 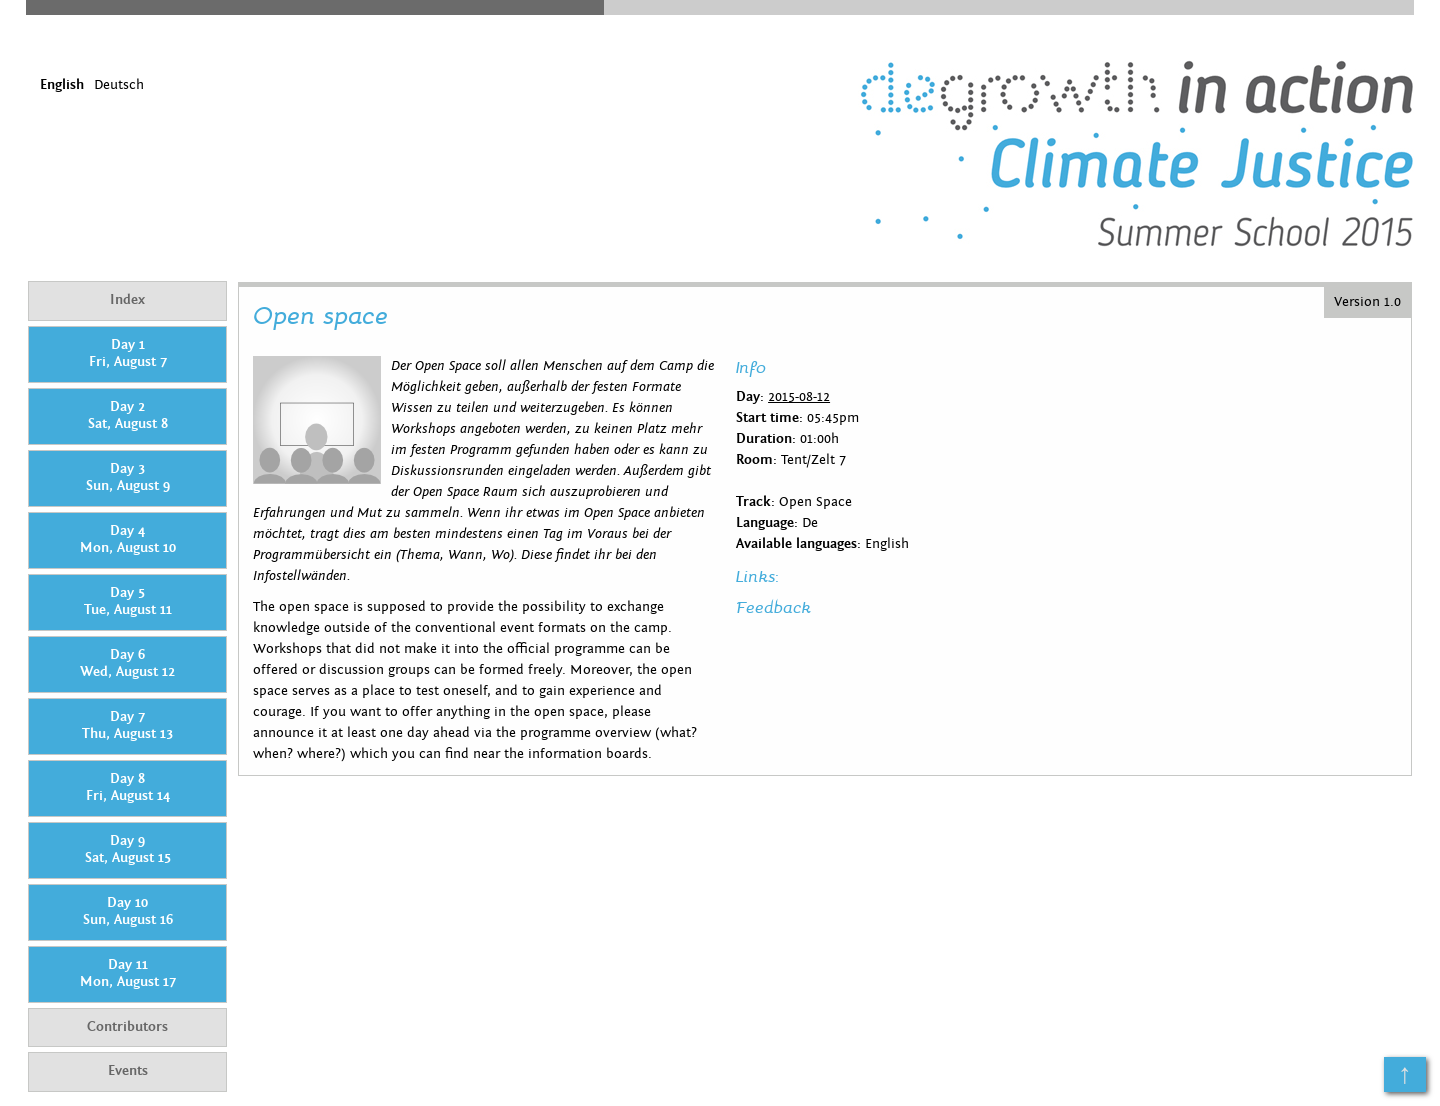 I want to click on Day 8, so click(x=128, y=788).